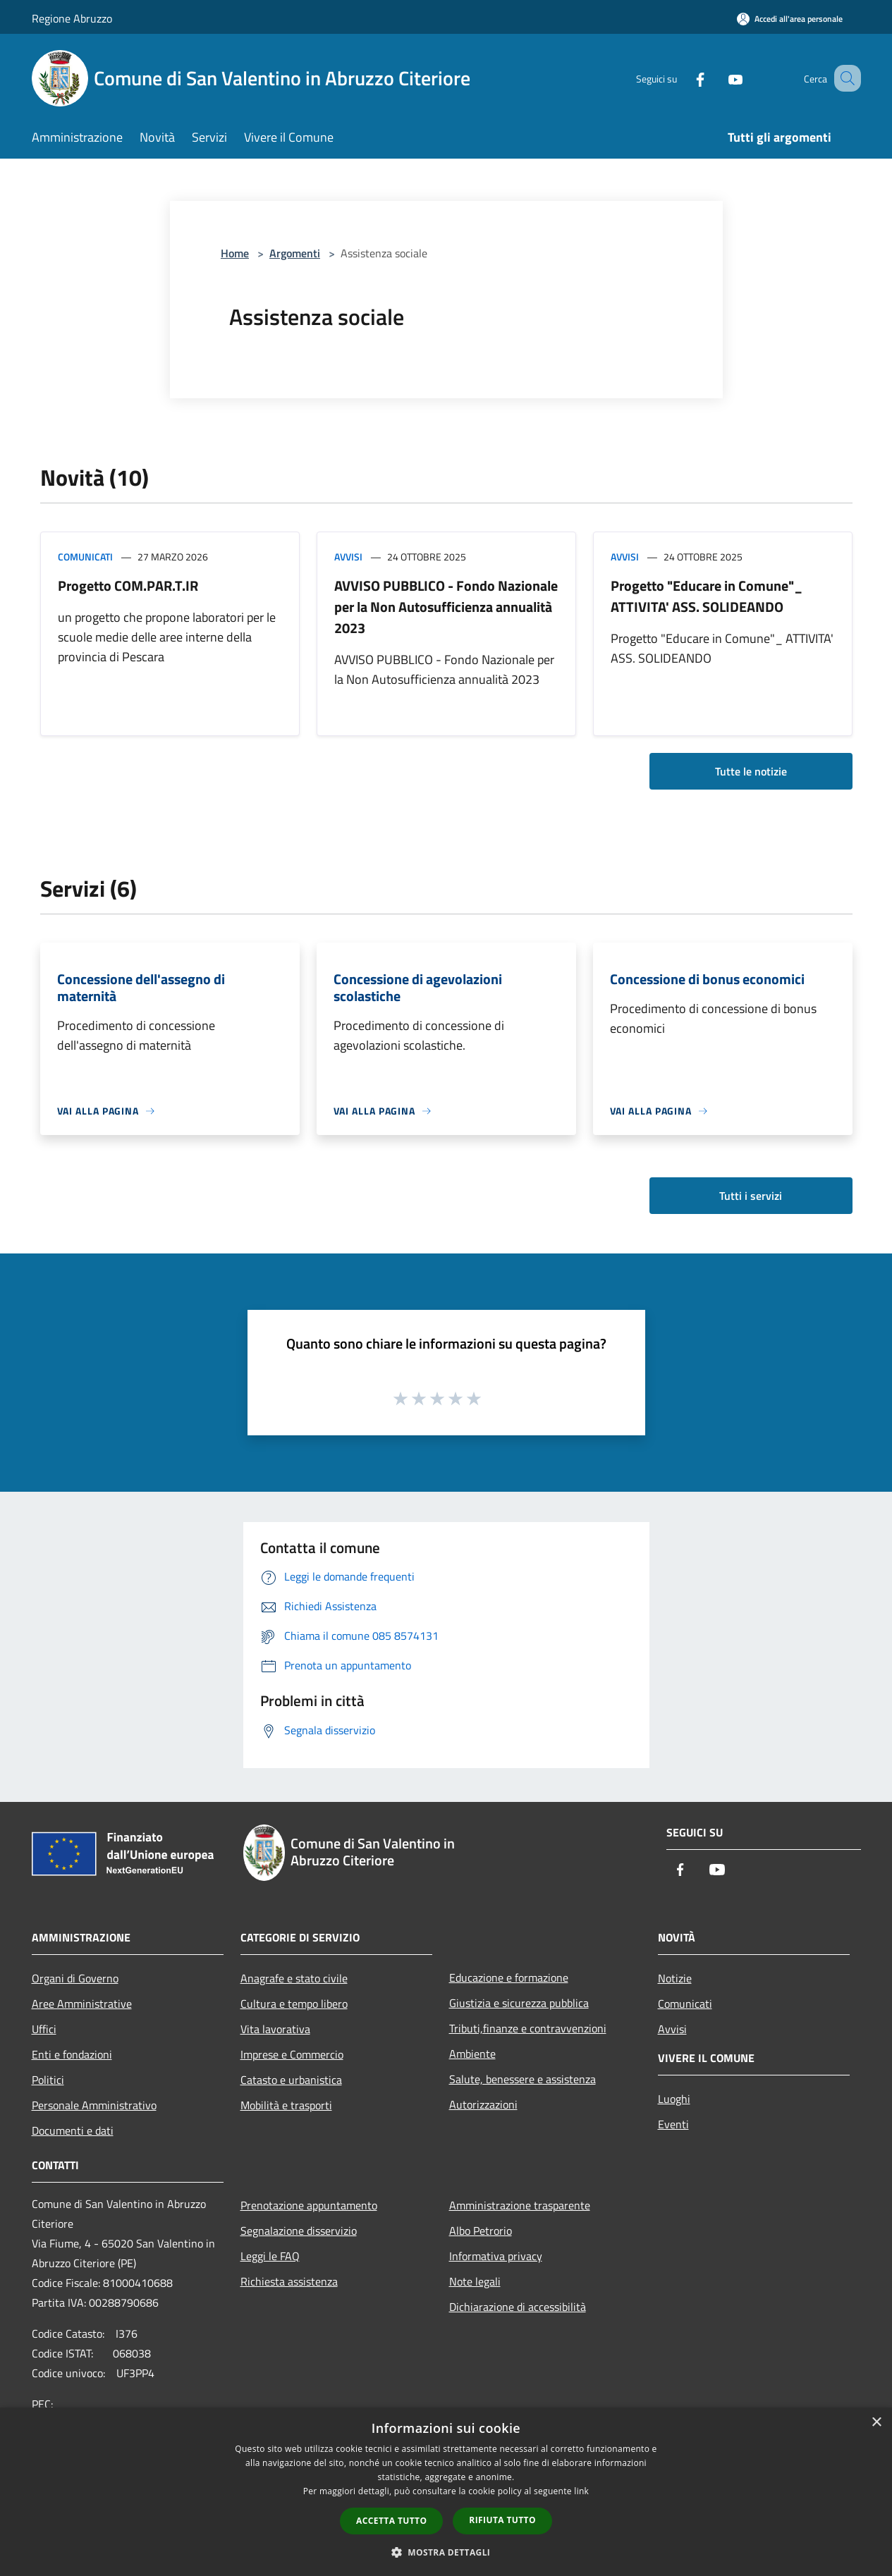  What do you see at coordinates (581, 2491) in the screenshot?
I see `link [link, opens a new window]` at bounding box center [581, 2491].